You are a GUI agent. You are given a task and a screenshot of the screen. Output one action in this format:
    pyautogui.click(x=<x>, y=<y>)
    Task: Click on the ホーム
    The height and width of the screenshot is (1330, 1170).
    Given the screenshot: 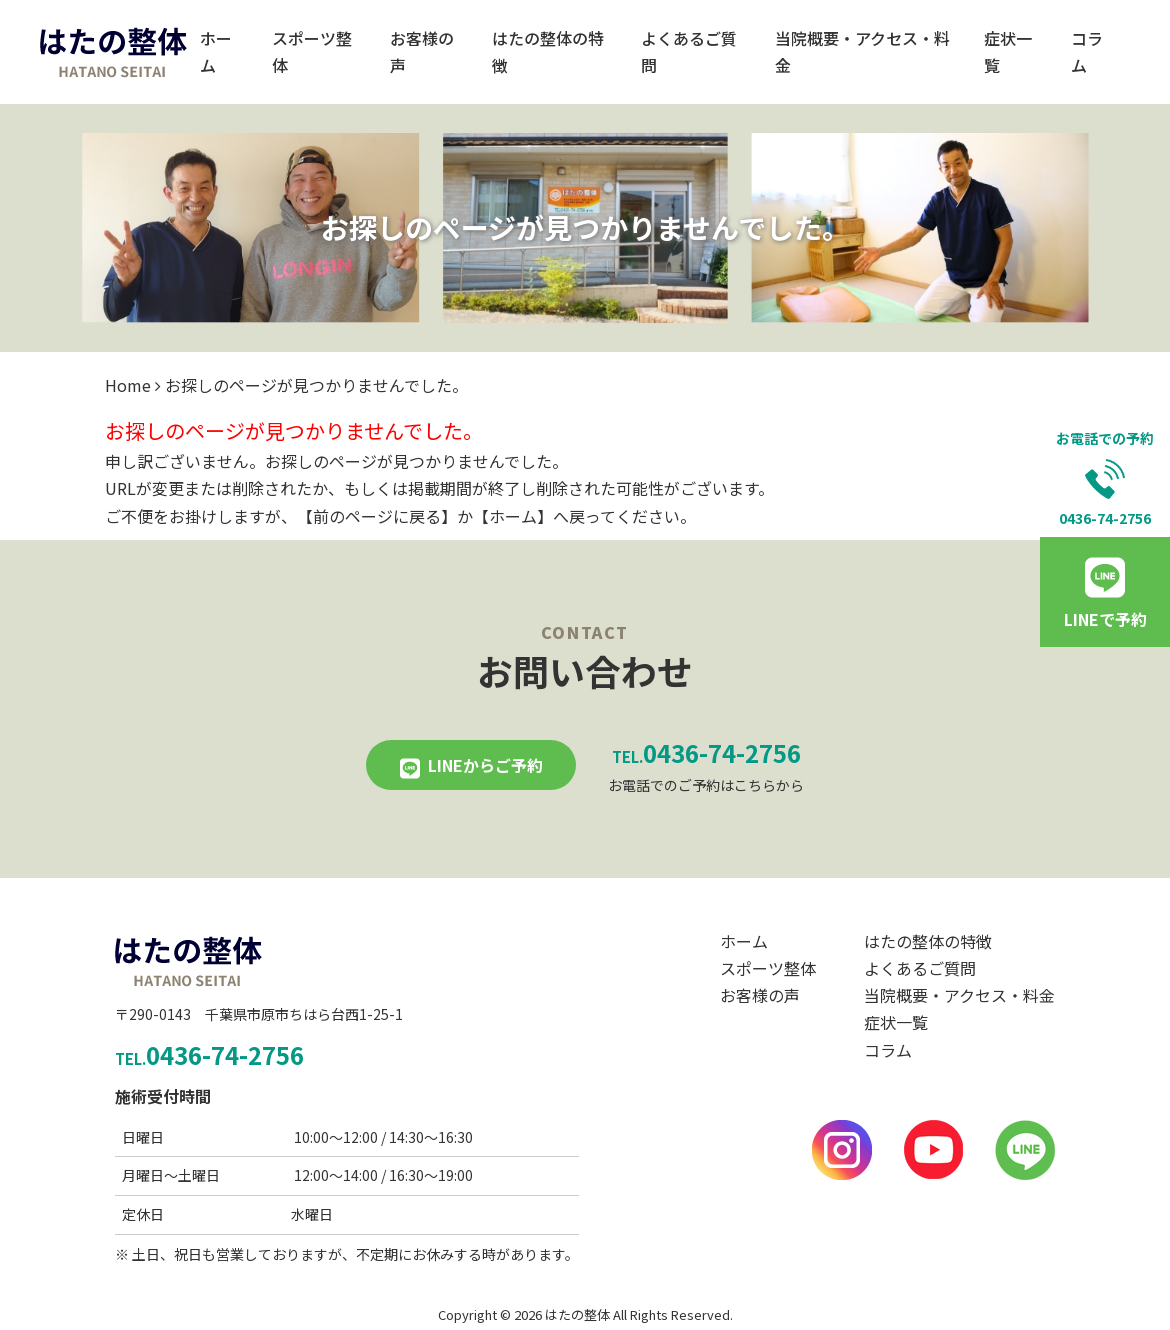 What is the action you would take?
    pyautogui.click(x=216, y=51)
    